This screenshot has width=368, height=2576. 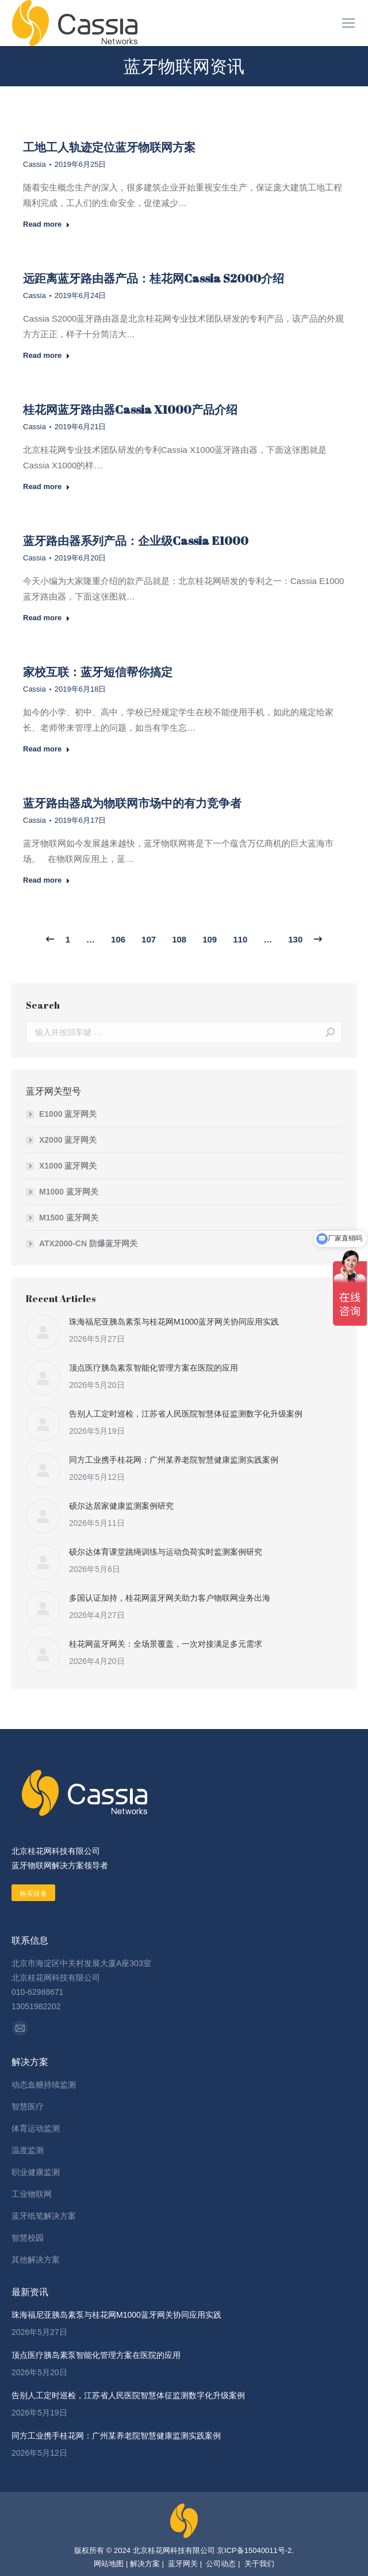 I want to click on 家校互联：蓝牙短信帮你搞定, so click(x=97, y=672).